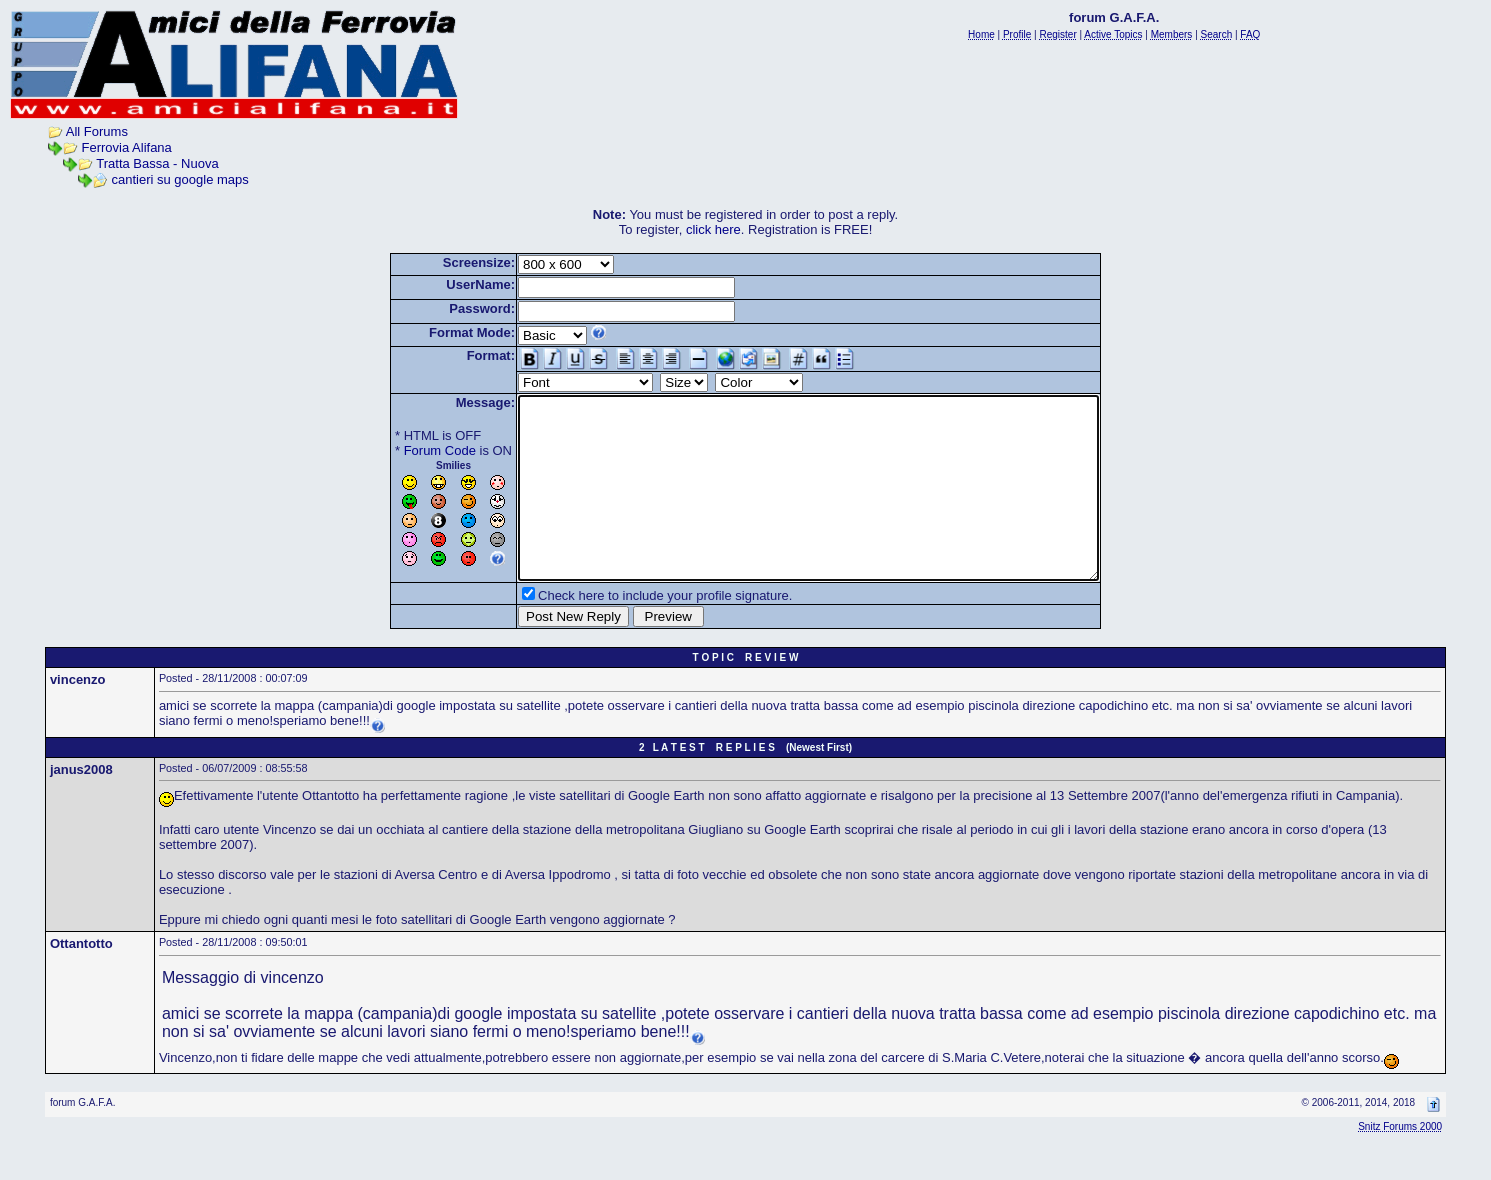  Describe the element at coordinates (713, 229) in the screenshot. I see `click here` at that location.